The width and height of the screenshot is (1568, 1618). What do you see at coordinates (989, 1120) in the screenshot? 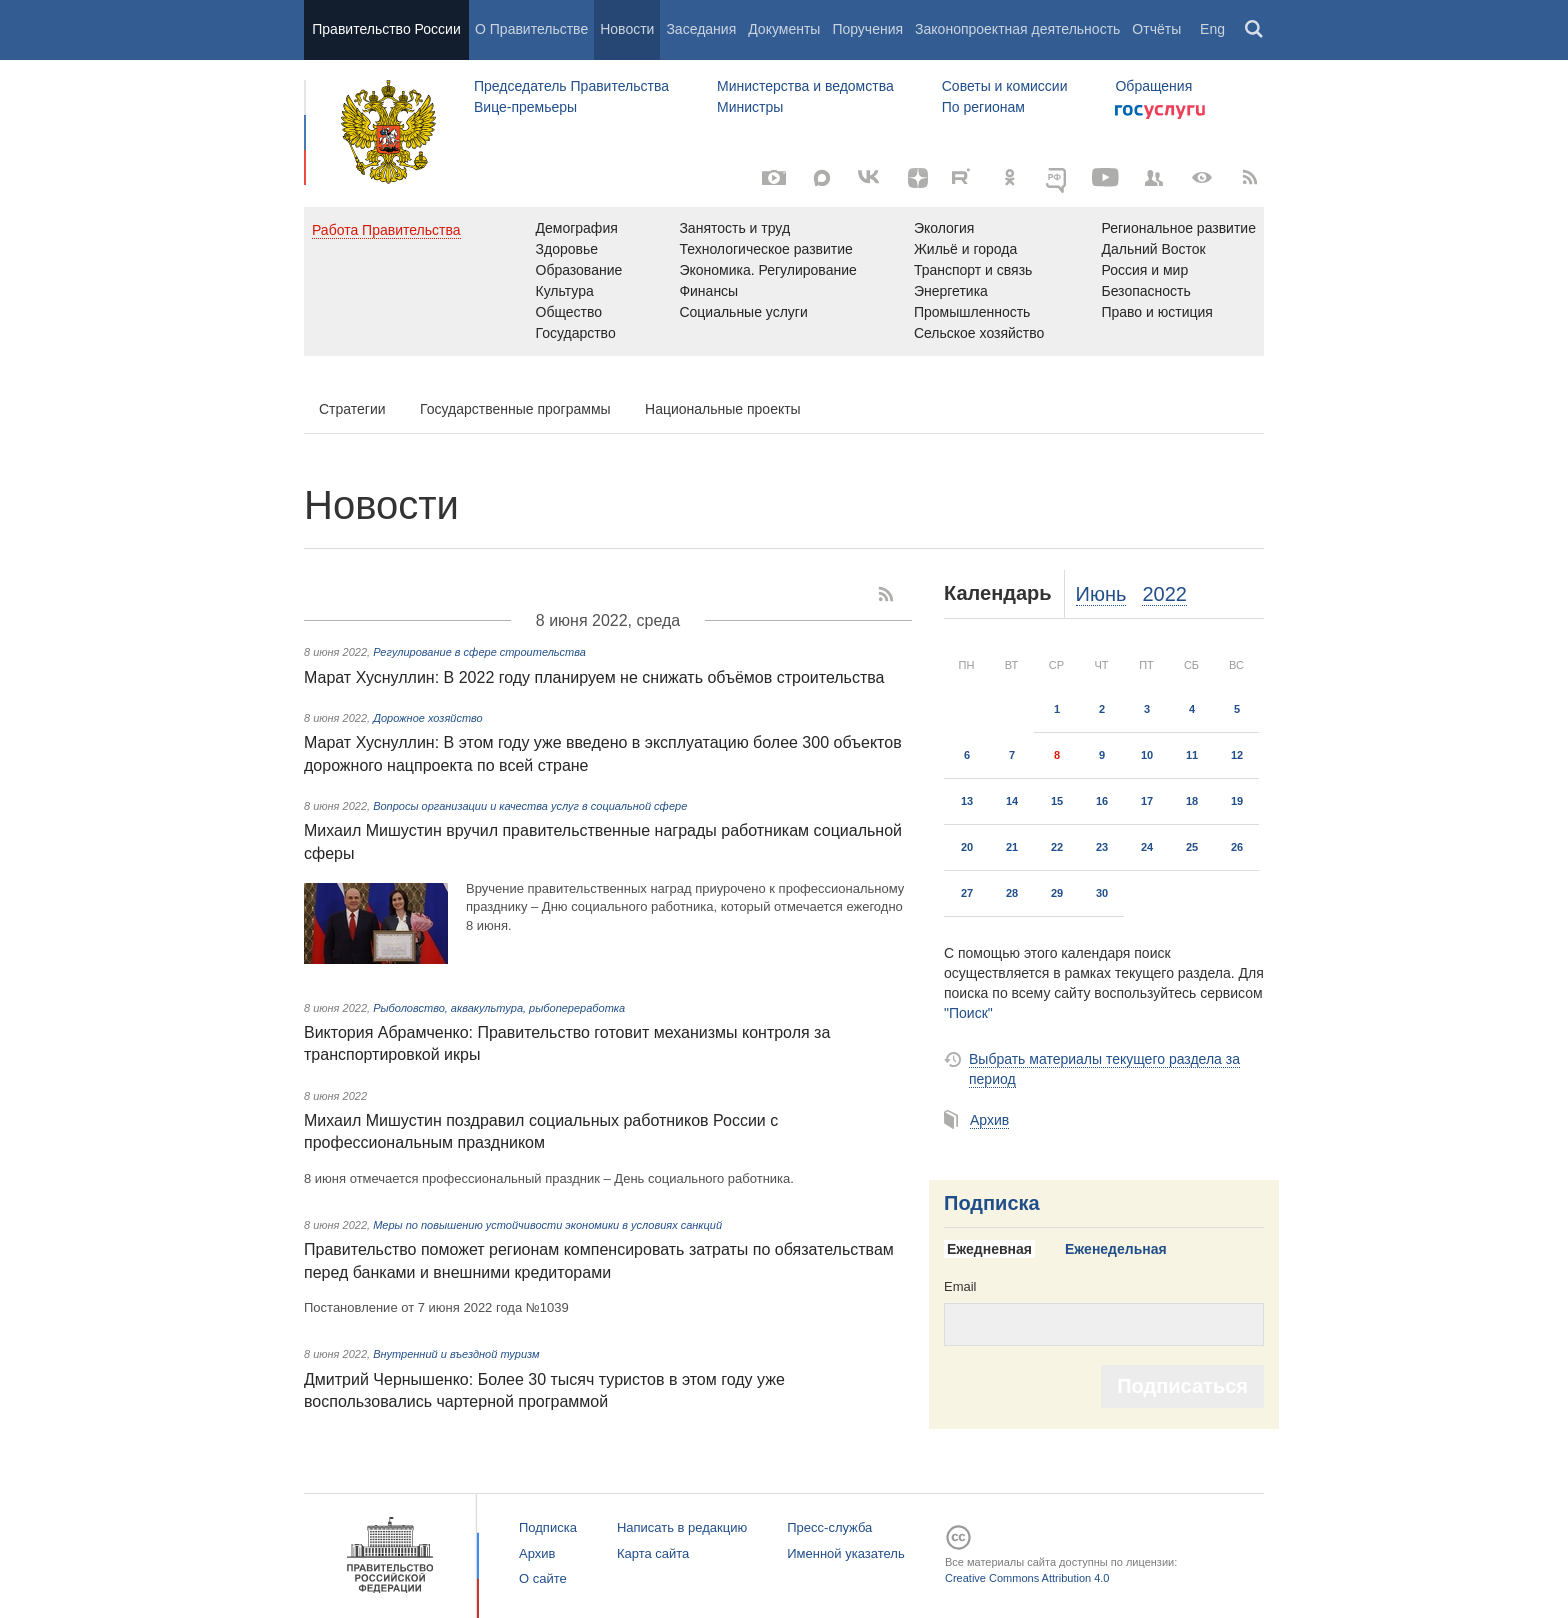
I see `Архив` at bounding box center [989, 1120].